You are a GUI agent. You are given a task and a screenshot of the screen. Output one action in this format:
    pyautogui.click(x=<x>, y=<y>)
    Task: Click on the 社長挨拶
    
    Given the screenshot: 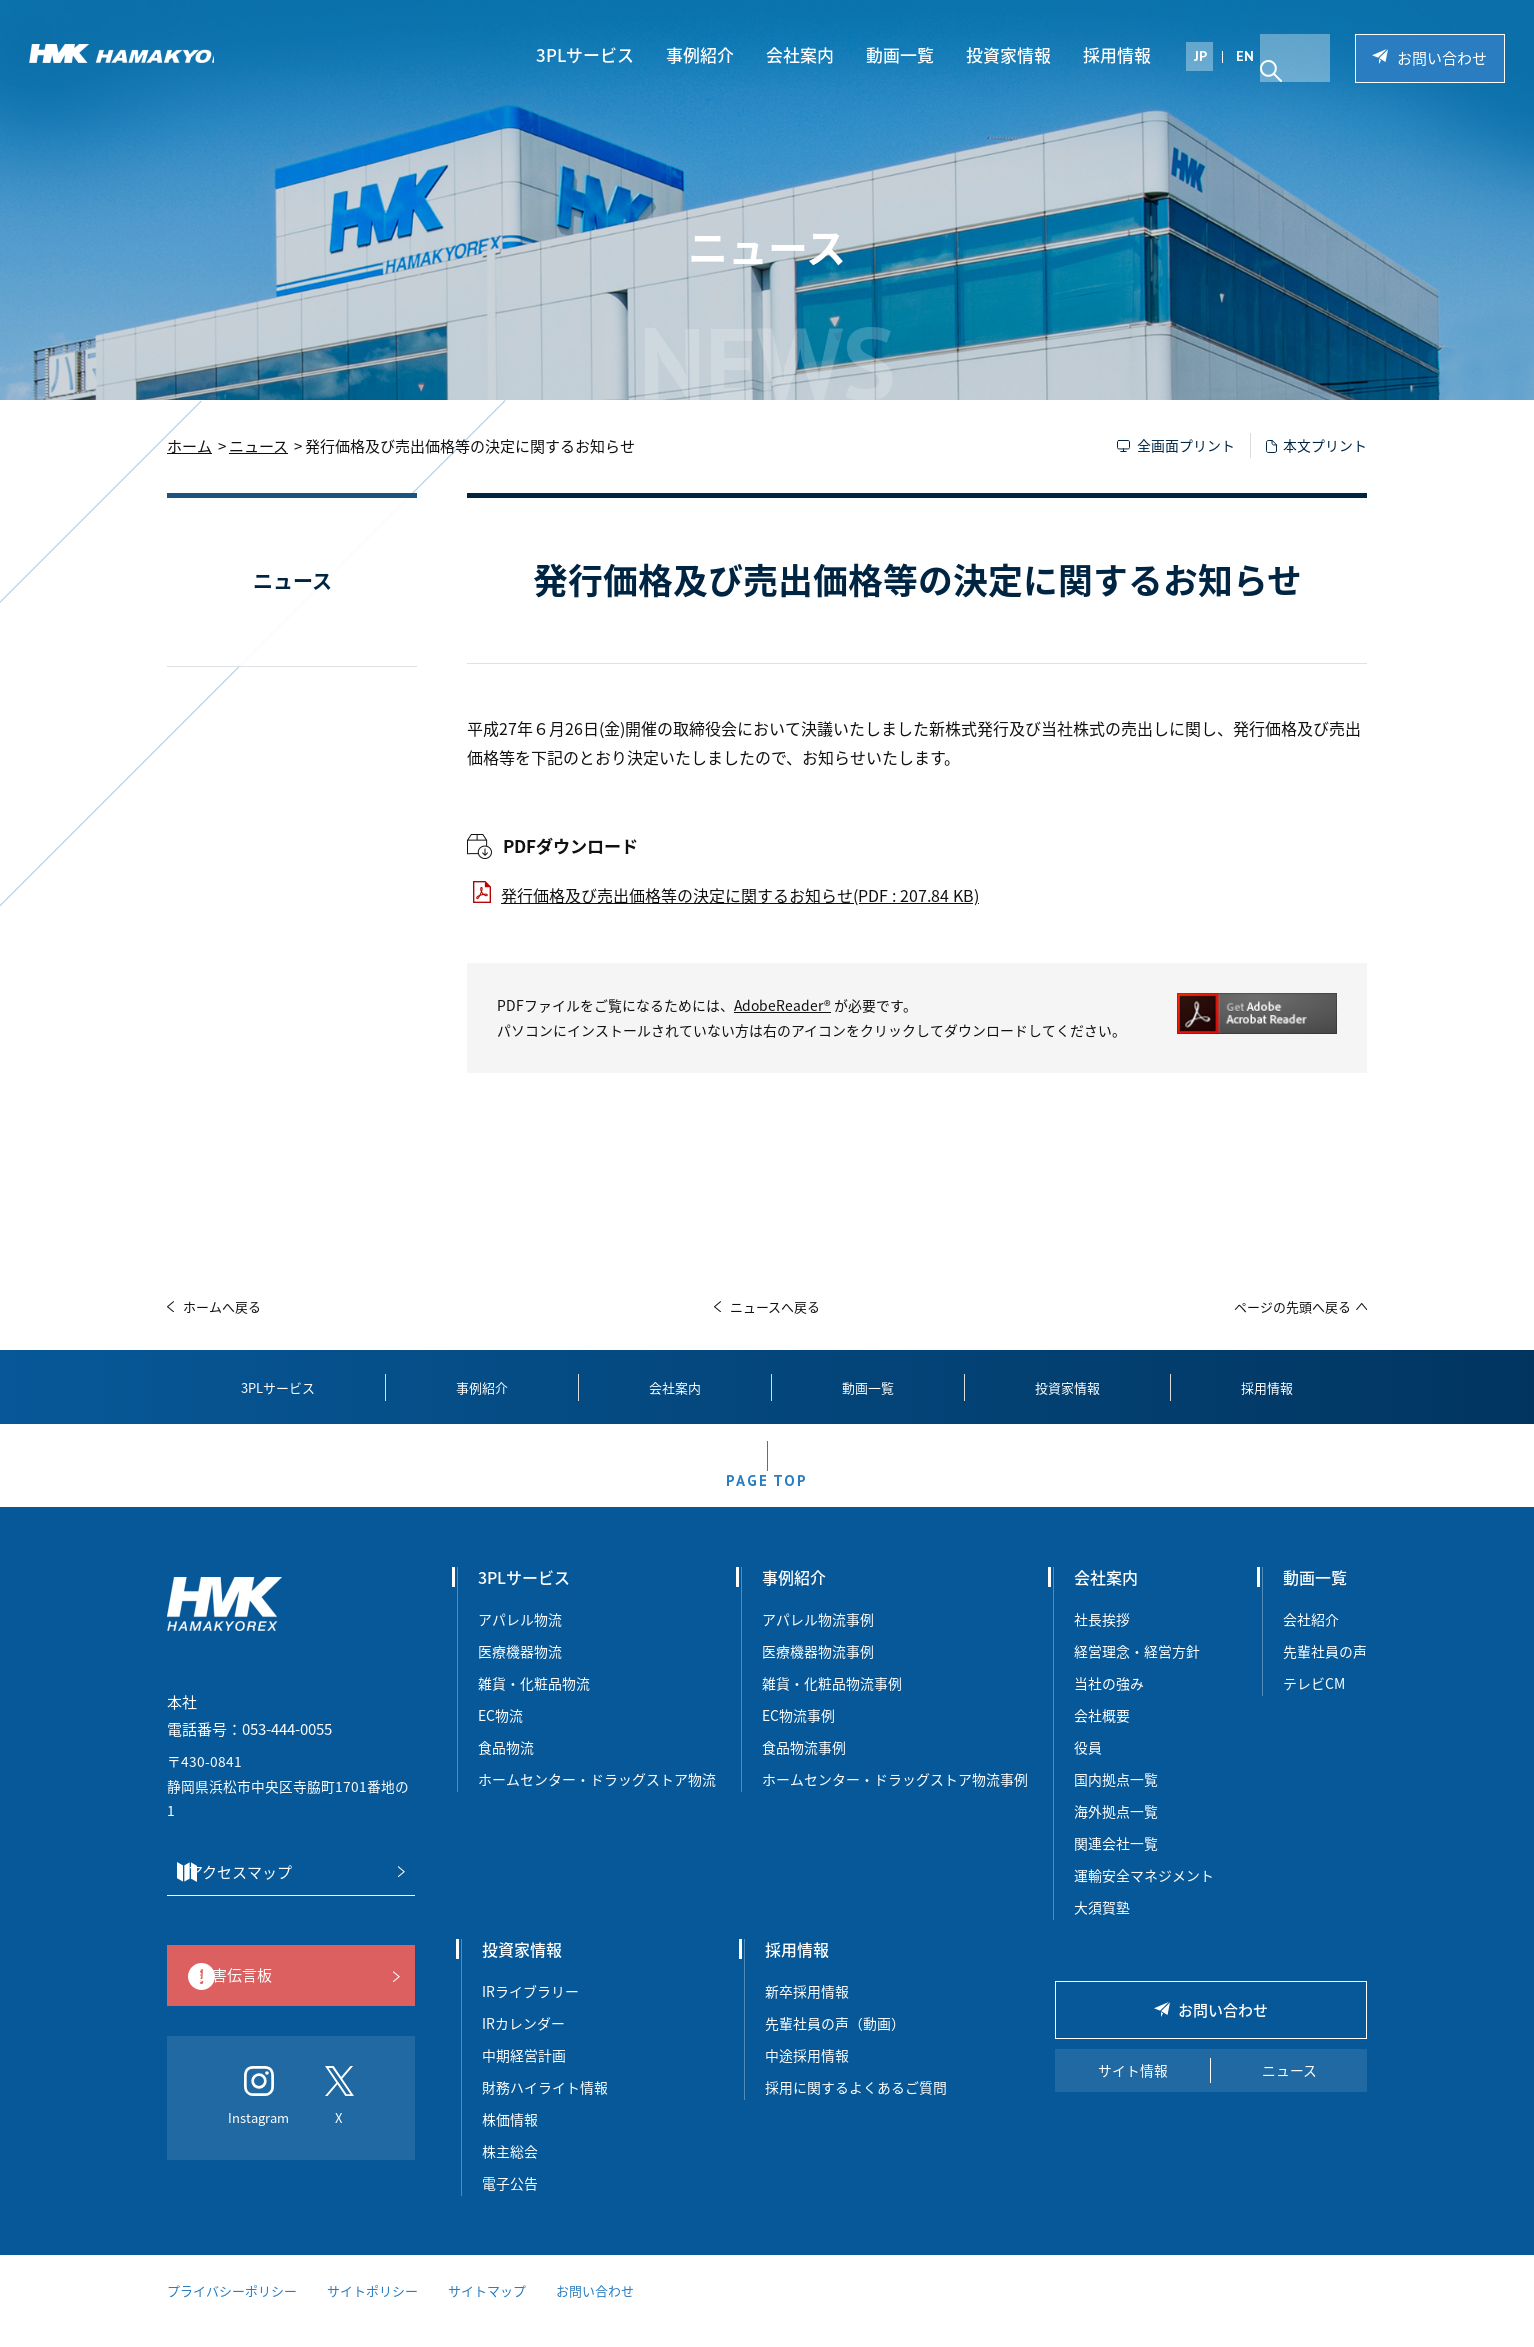 What is the action you would take?
    pyautogui.click(x=1102, y=1642)
    